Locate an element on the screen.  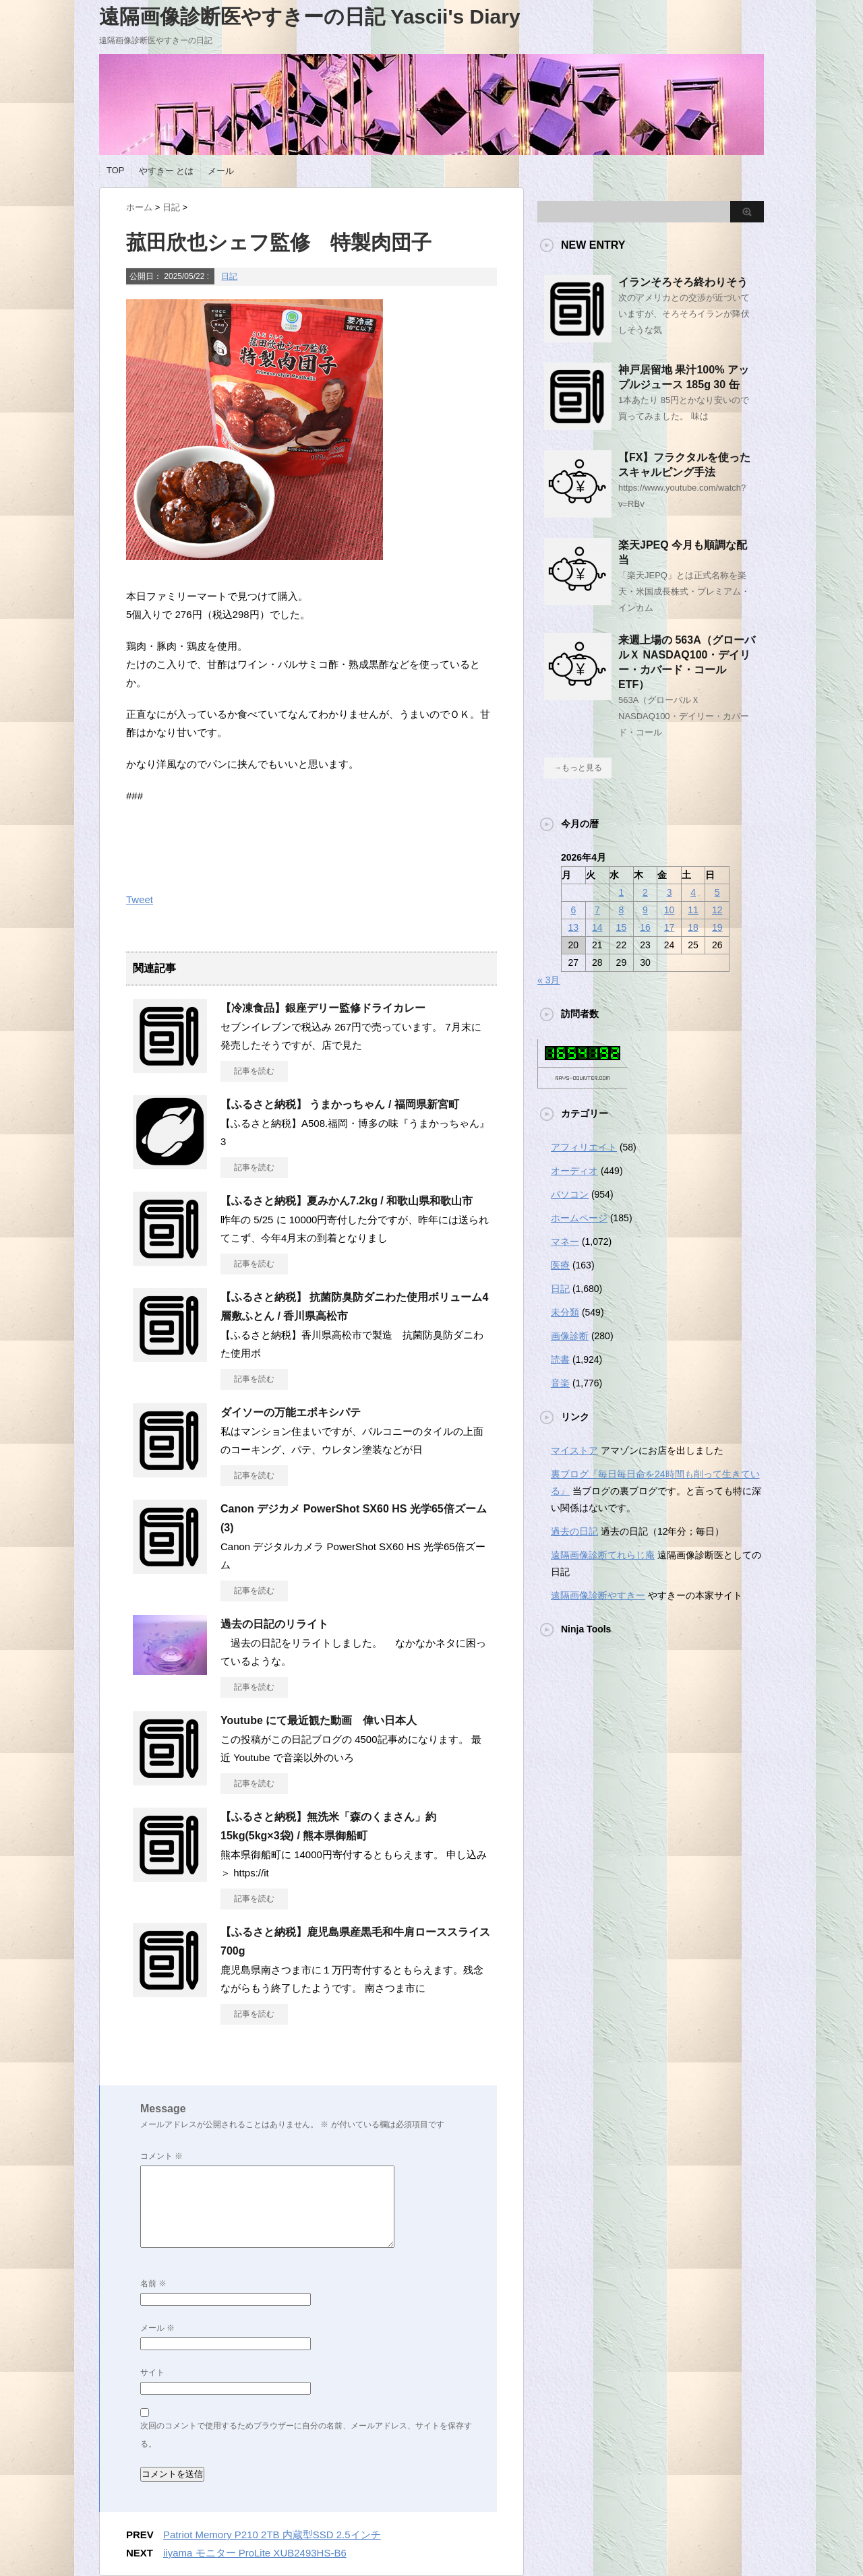
17 [2026年4月17日 に投稿を公開] is located at coordinates (669, 927).